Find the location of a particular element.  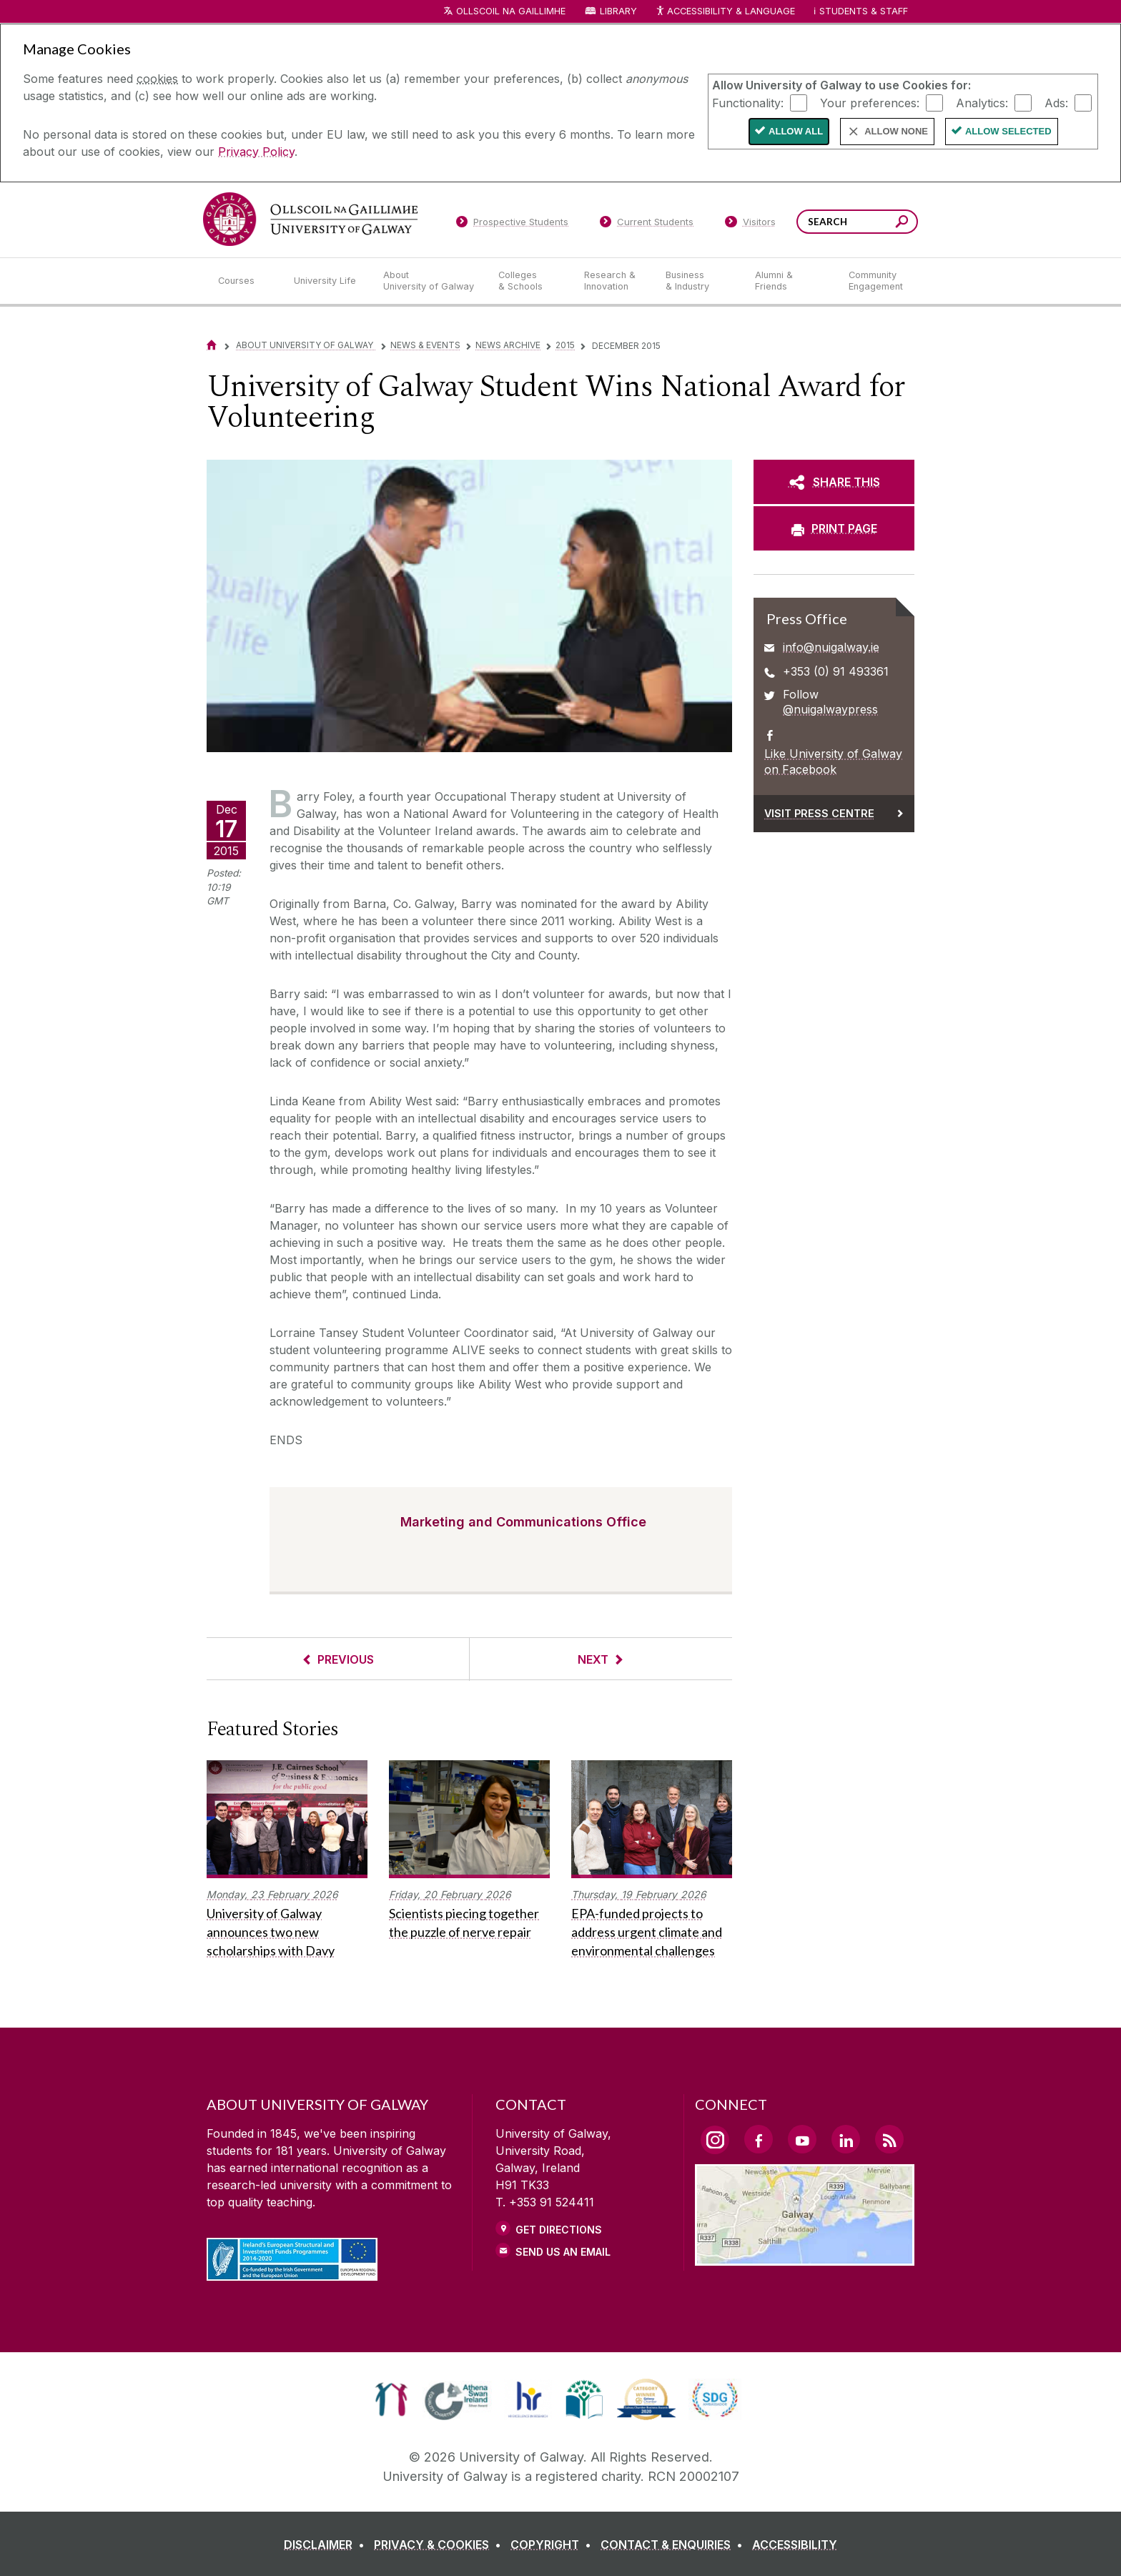

[Home] is located at coordinates (212, 345).